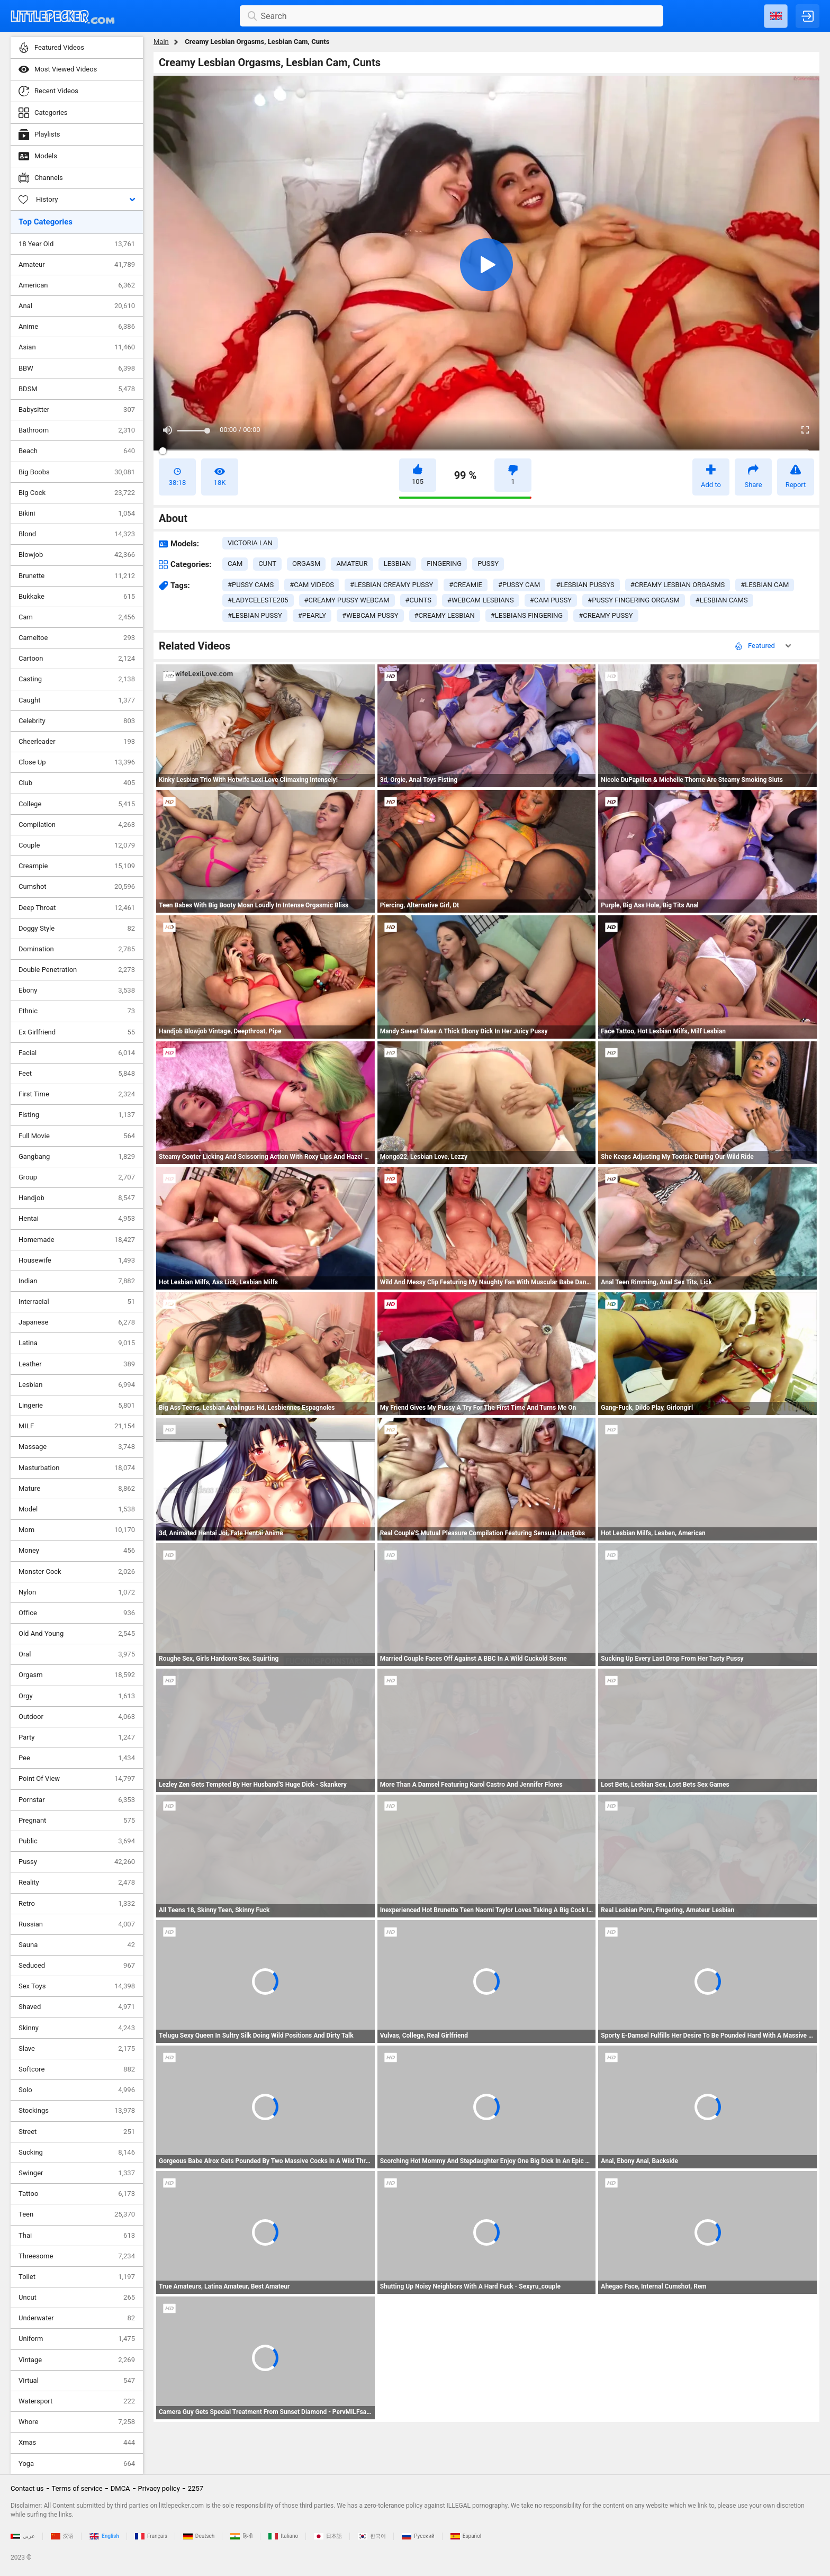  What do you see at coordinates (255, 615) in the screenshot?
I see `#lesbian pussy` at bounding box center [255, 615].